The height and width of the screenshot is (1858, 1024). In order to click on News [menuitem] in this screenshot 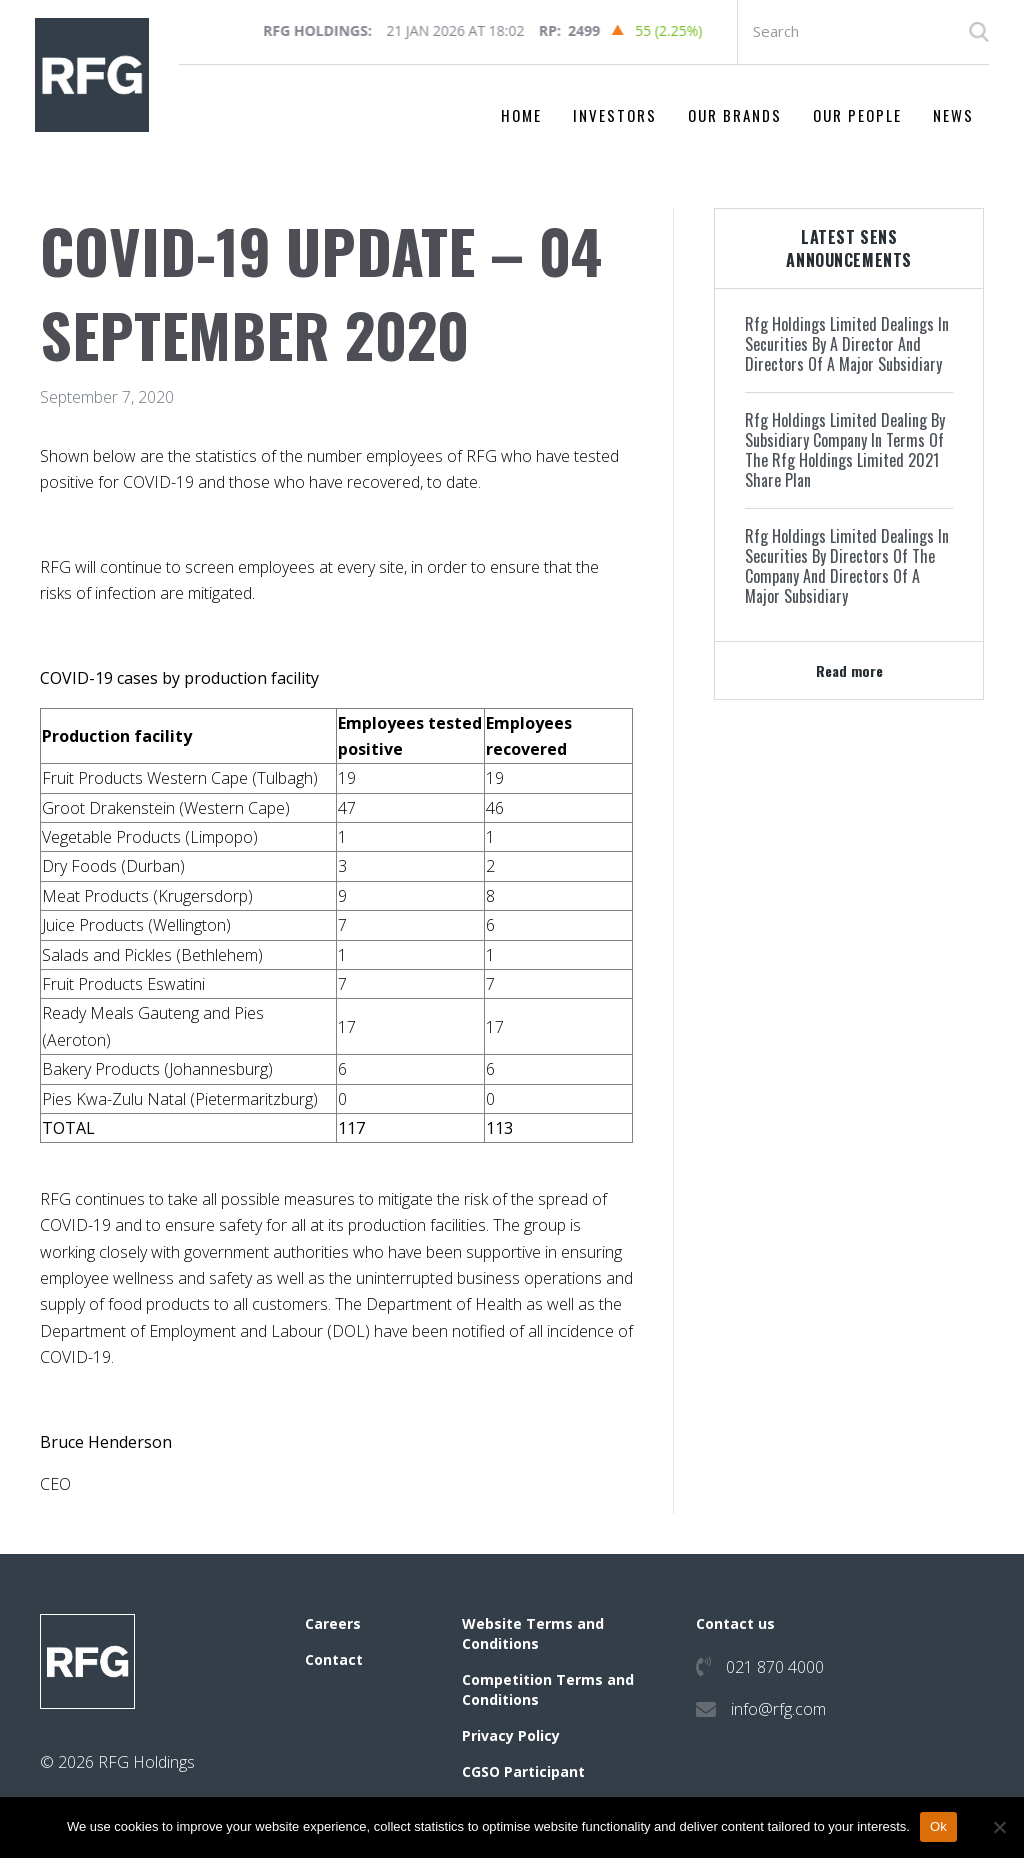, I will do `click(953, 115)`.